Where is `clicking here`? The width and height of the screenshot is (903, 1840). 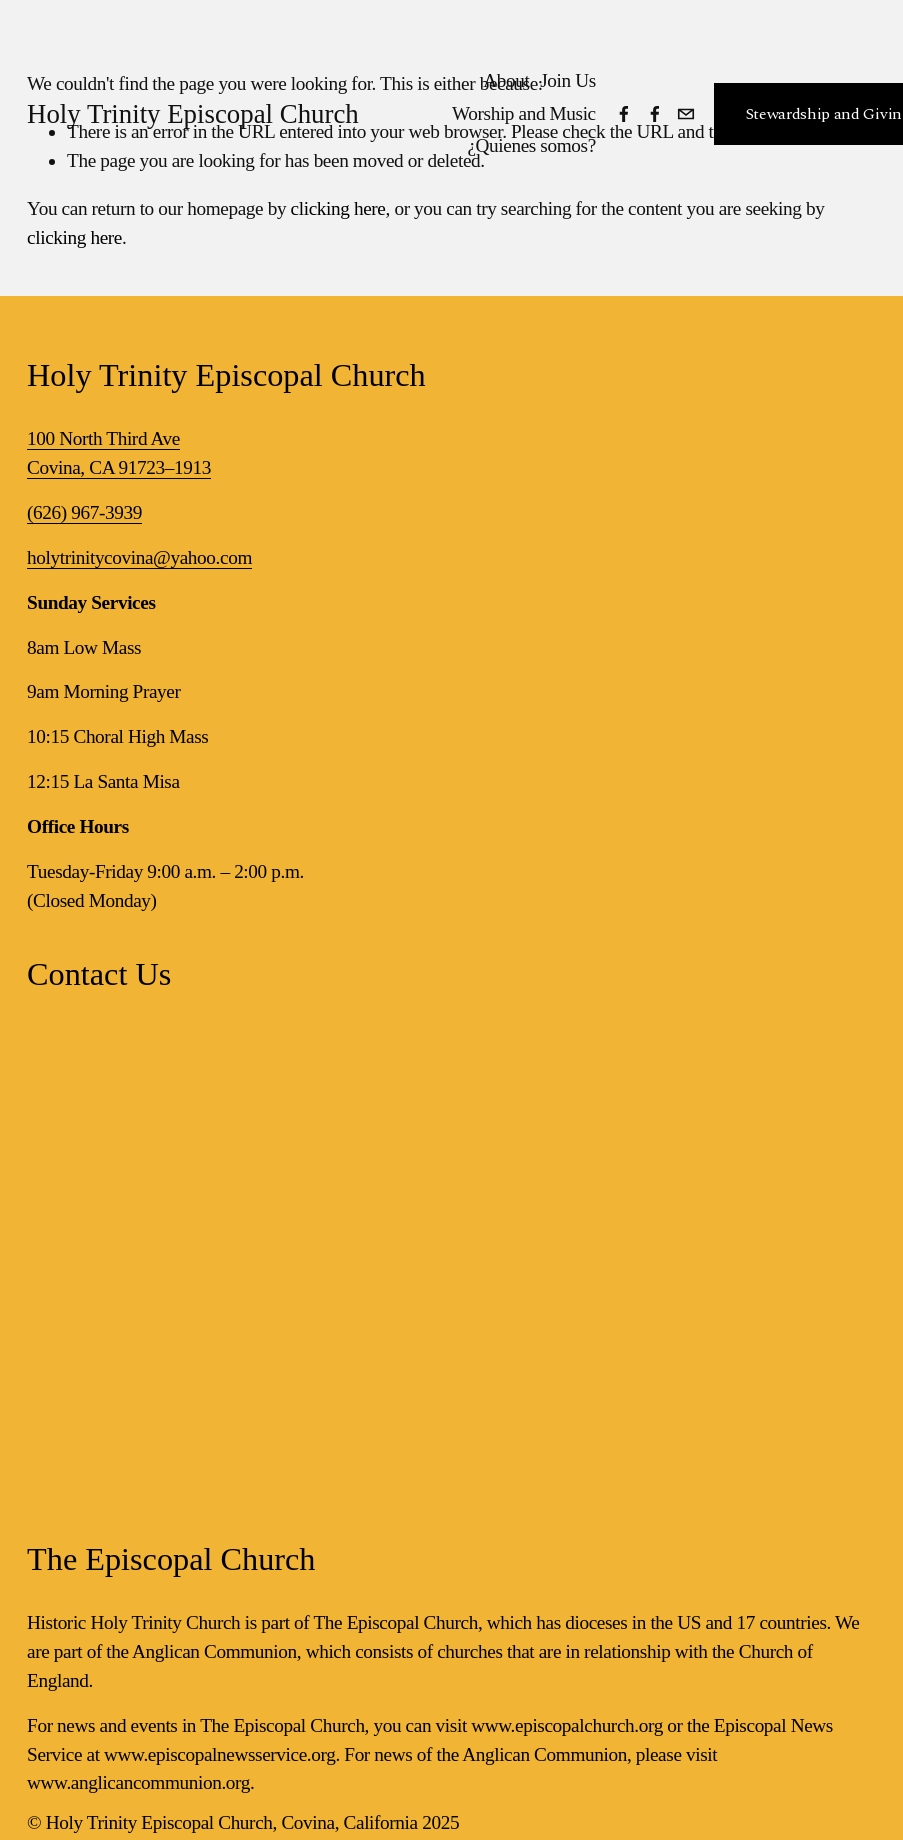
clicking here is located at coordinates (338, 208).